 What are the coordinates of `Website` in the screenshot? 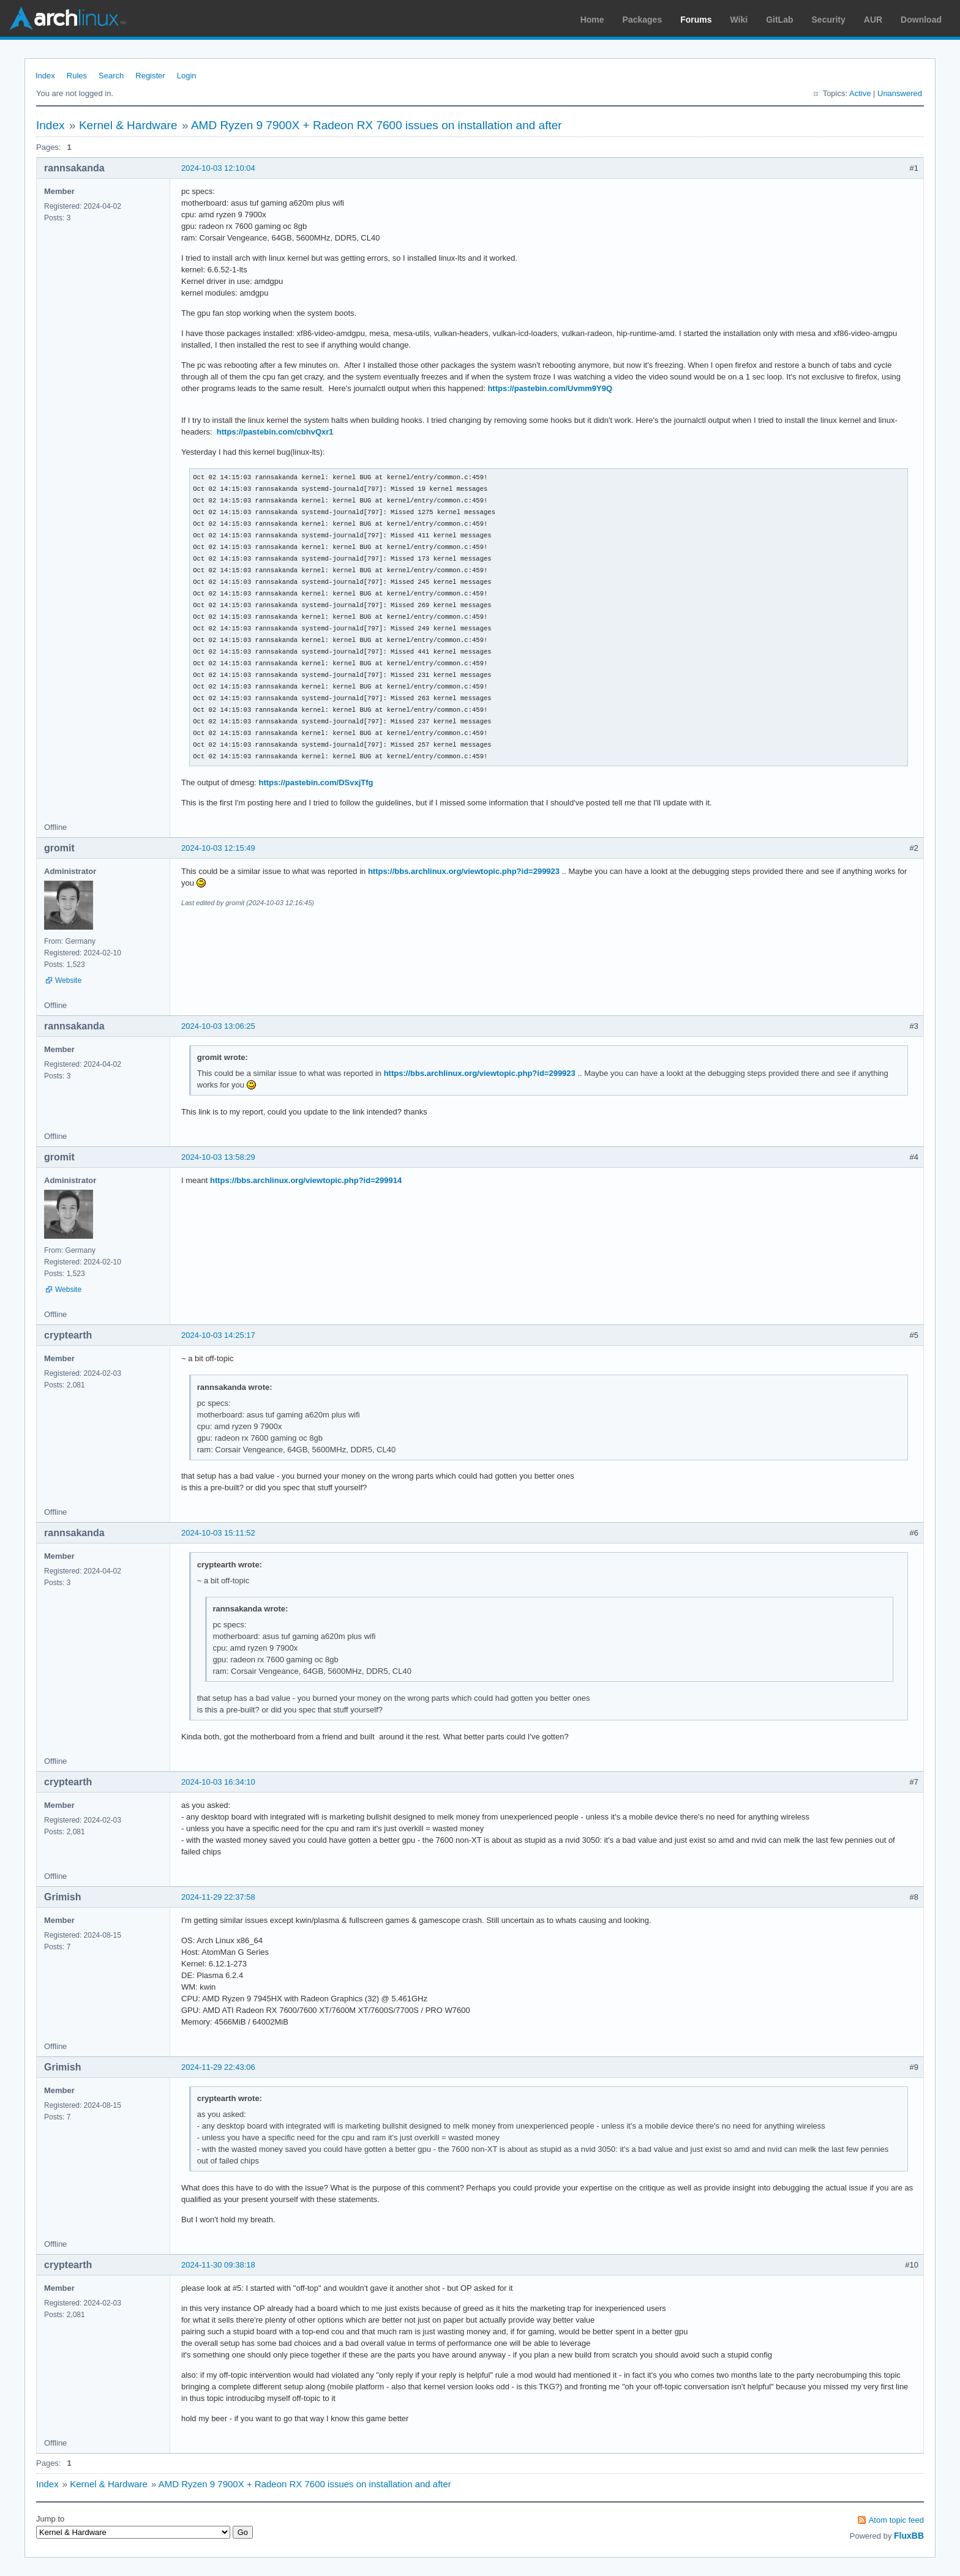 It's located at (68, 980).